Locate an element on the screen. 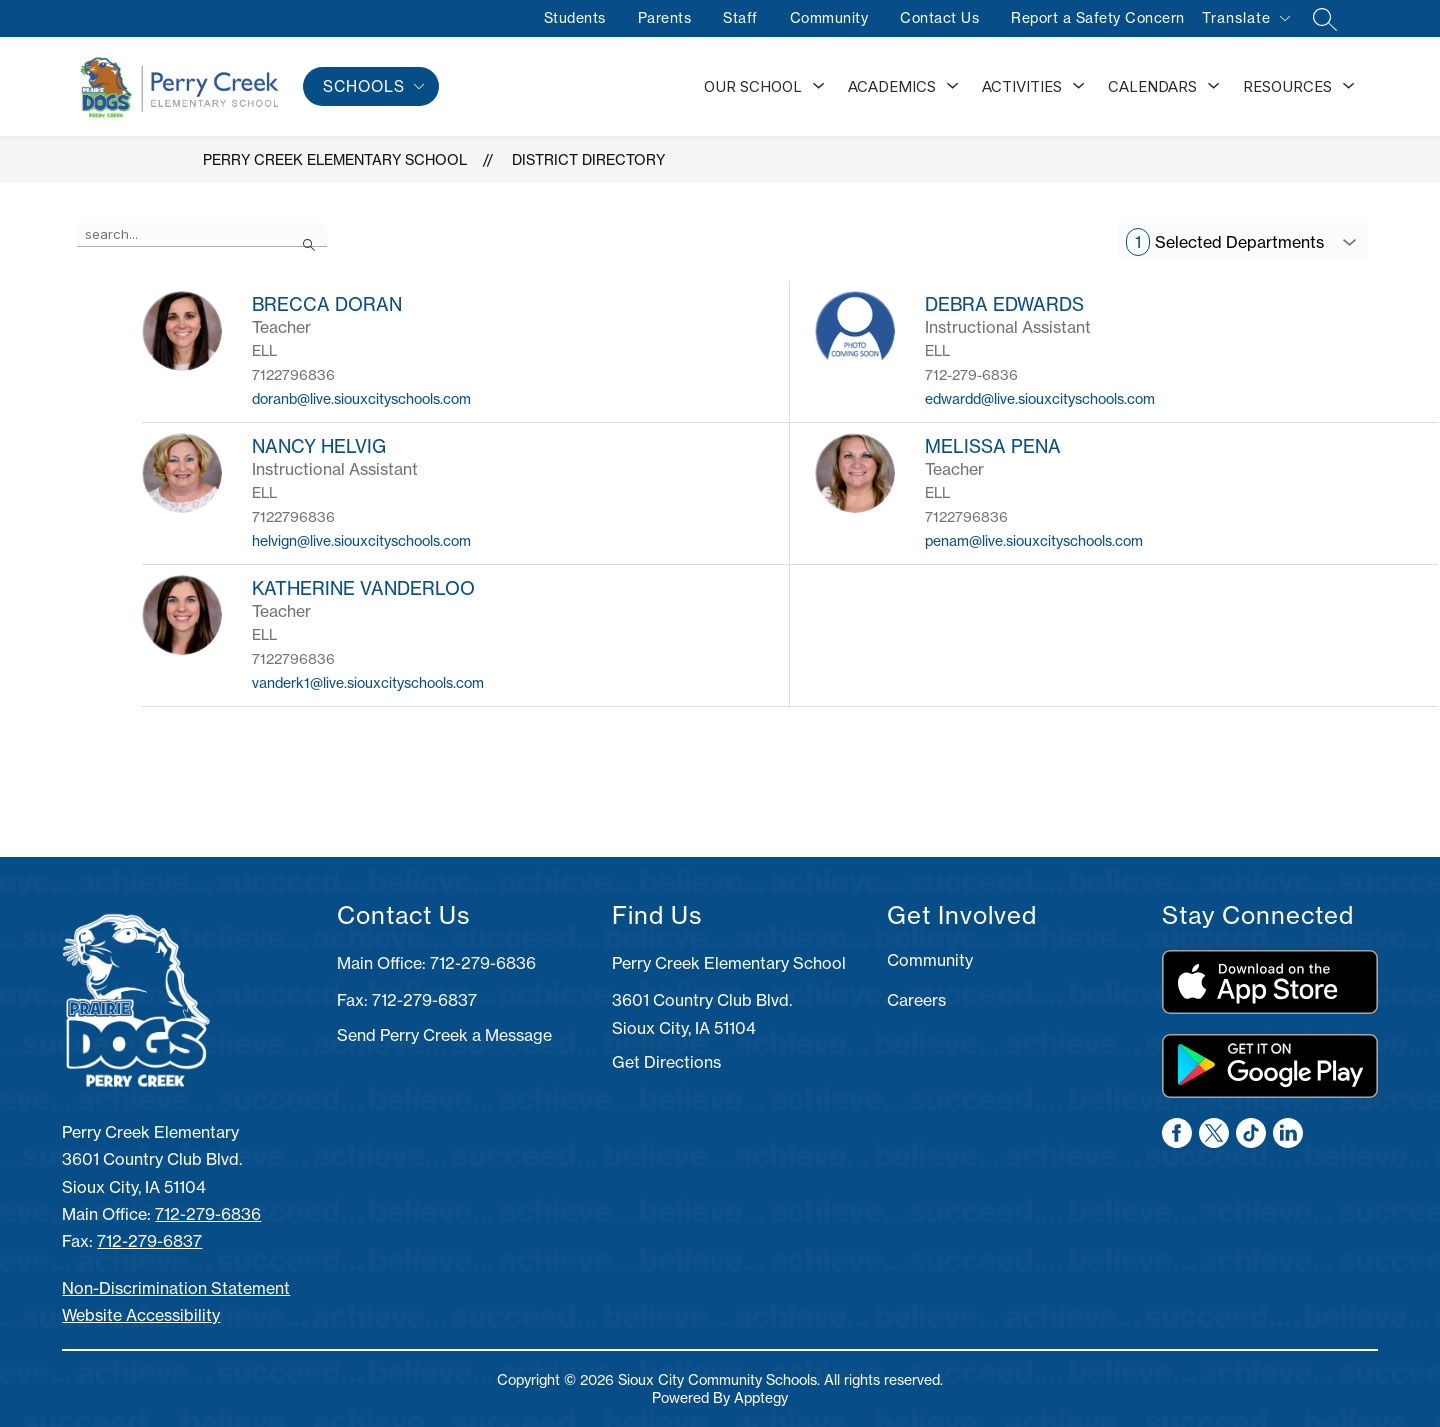  Website Accessibility is located at coordinates (141, 1315).